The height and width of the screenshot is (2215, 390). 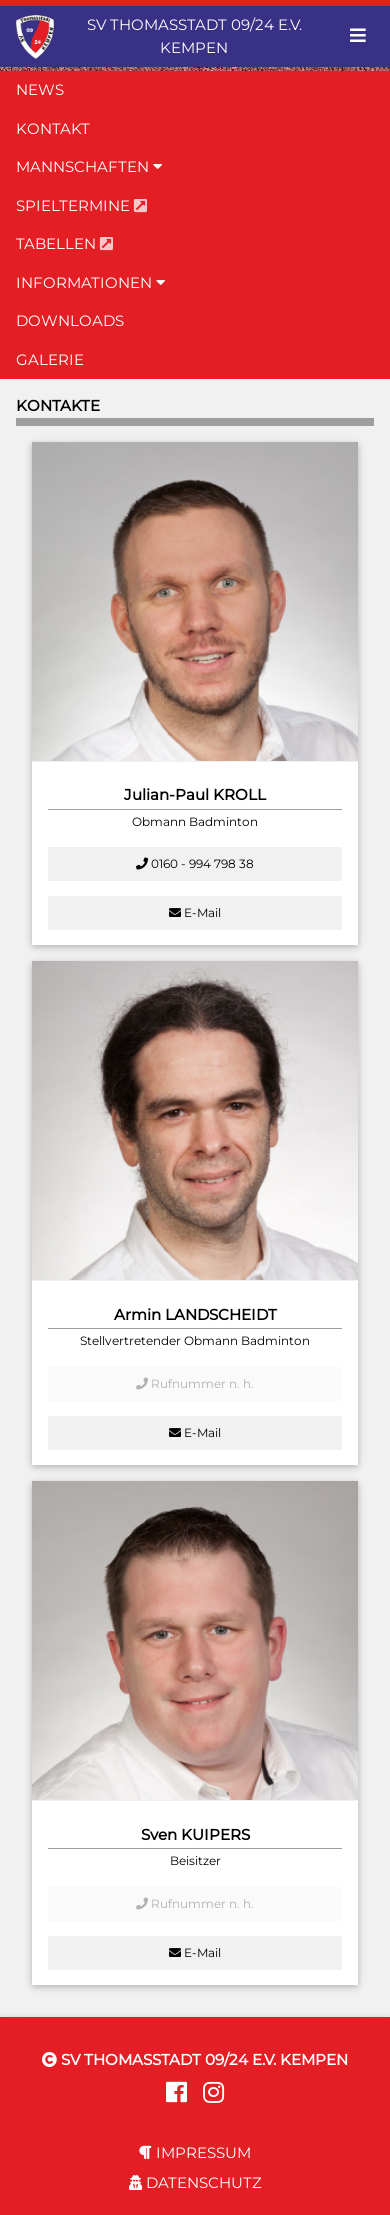 I want to click on MANNSCHAFTEN, so click(x=89, y=166).